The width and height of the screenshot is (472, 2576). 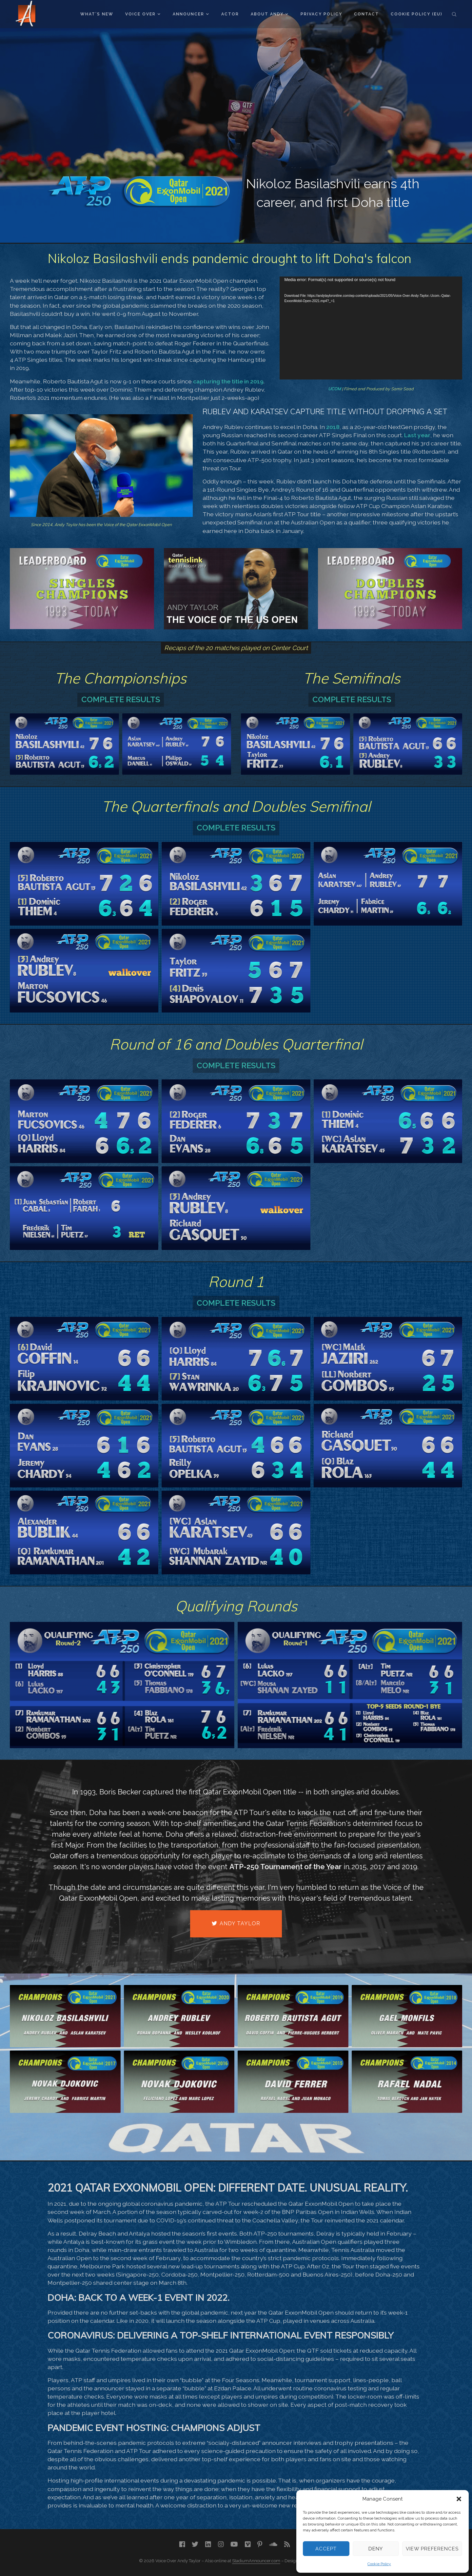 What do you see at coordinates (333, 426) in the screenshot?
I see `2018` at bounding box center [333, 426].